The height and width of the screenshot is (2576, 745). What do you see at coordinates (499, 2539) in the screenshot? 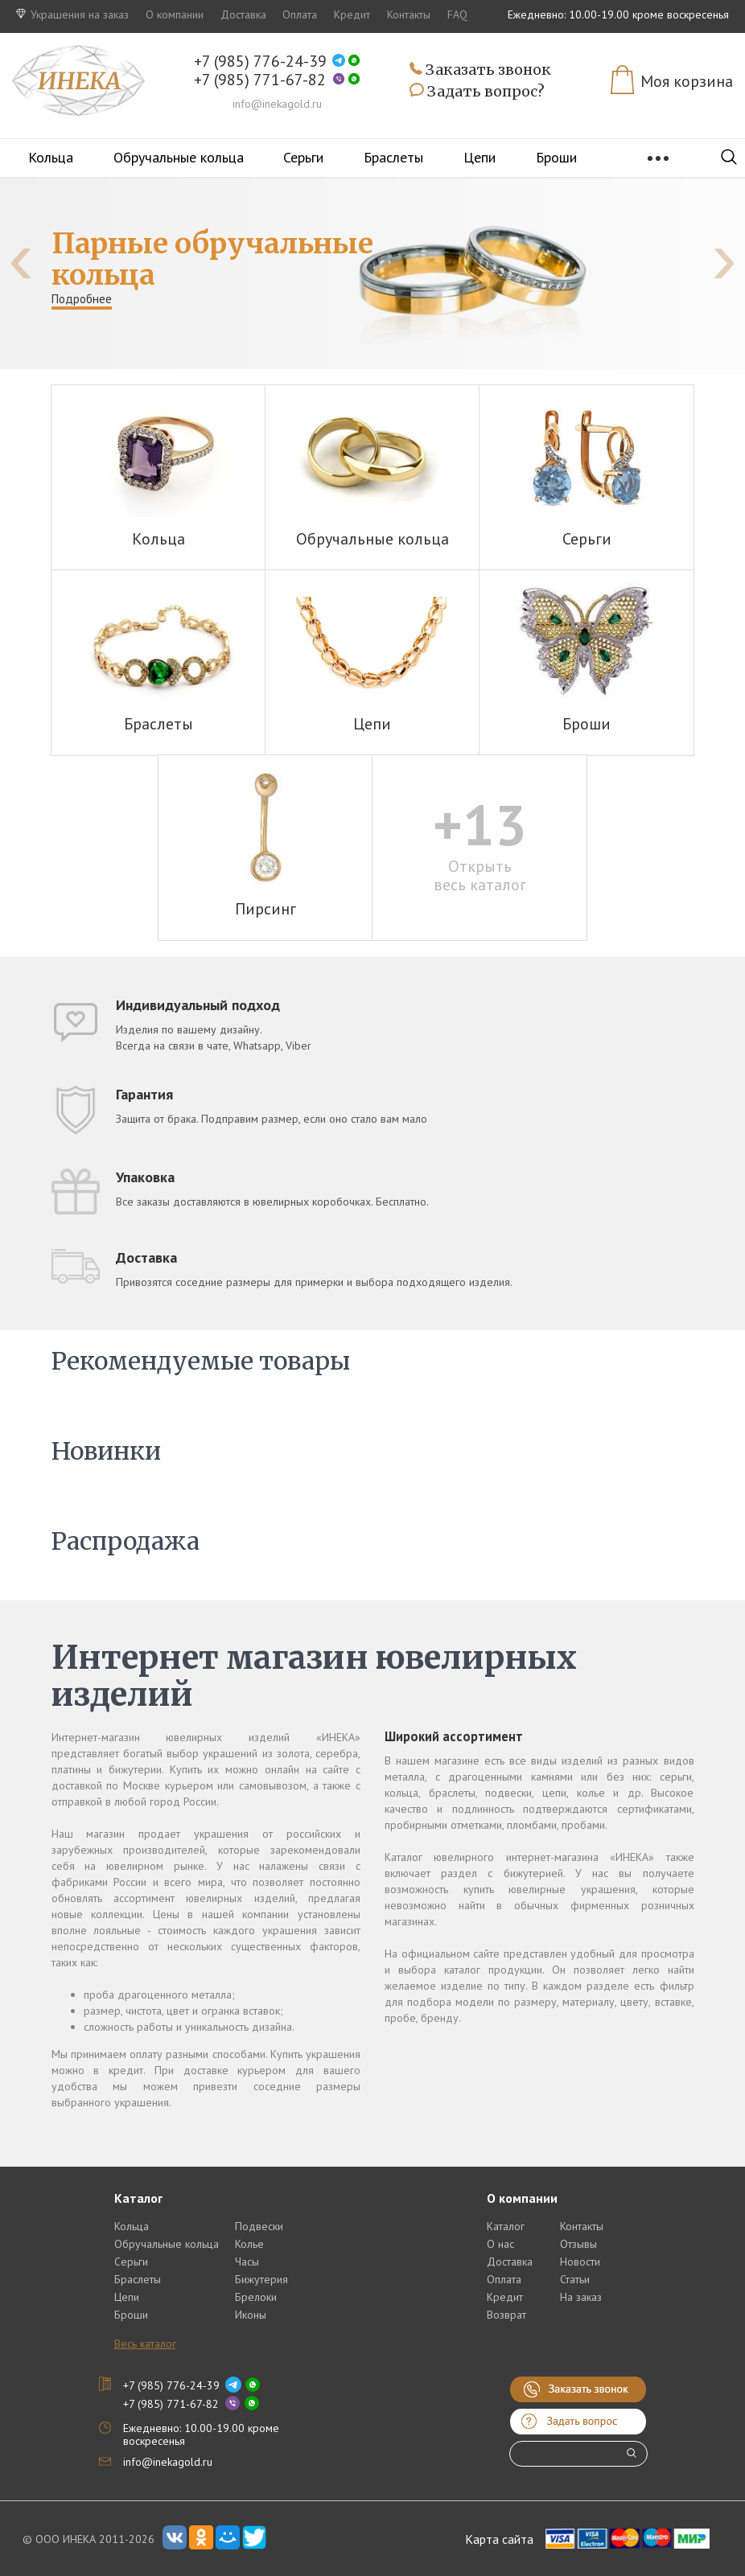
I see `Карта сайта` at bounding box center [499, 2539].